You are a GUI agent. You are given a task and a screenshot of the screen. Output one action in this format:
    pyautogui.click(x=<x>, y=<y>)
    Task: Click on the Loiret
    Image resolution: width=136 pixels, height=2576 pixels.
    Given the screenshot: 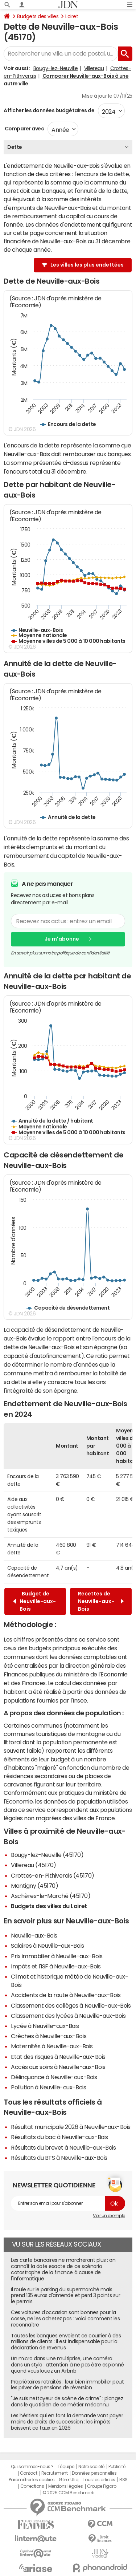 What is the action you would take?
    pyautogui.click(x=71, y=16)
    